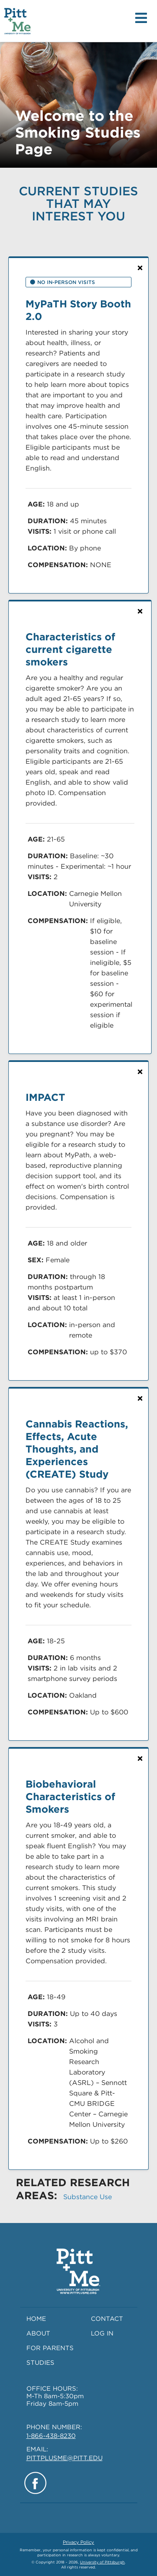 The width and height of the screenshot is (157, 2576). What do you see at coordinates (51, 2436) in the screenshot?
I see `1-866-438-8230` at bounding box center [51, 2436].